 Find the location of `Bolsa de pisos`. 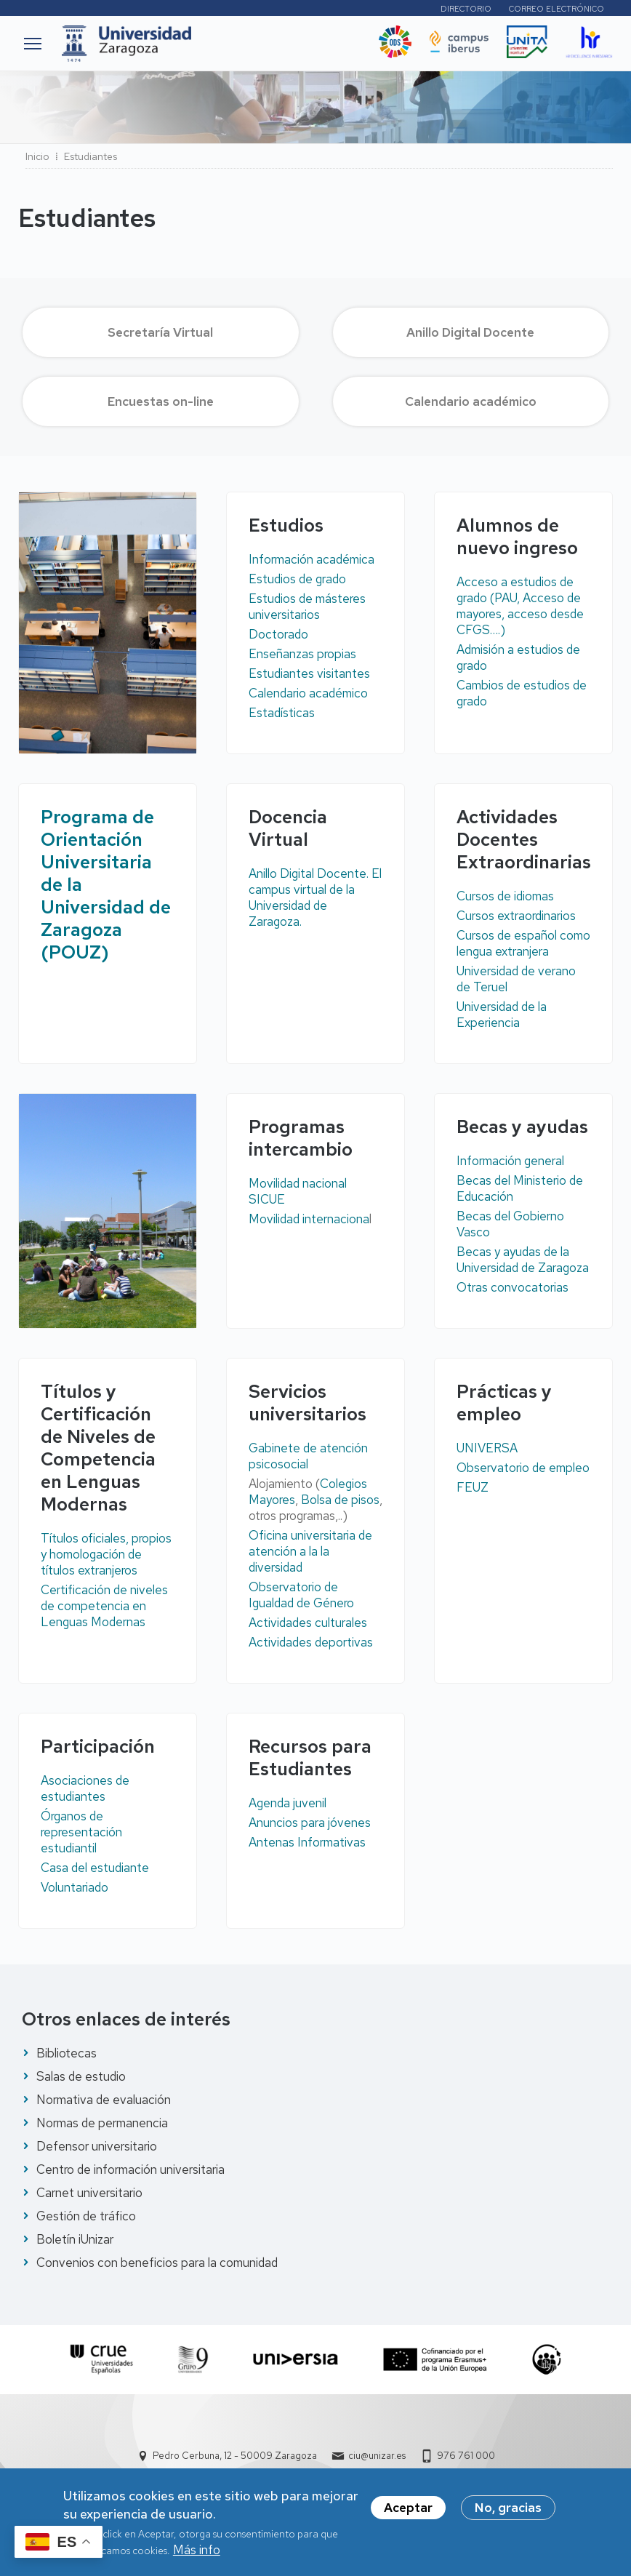

Bolsa de pisos is located at coordinates (340, 1500).